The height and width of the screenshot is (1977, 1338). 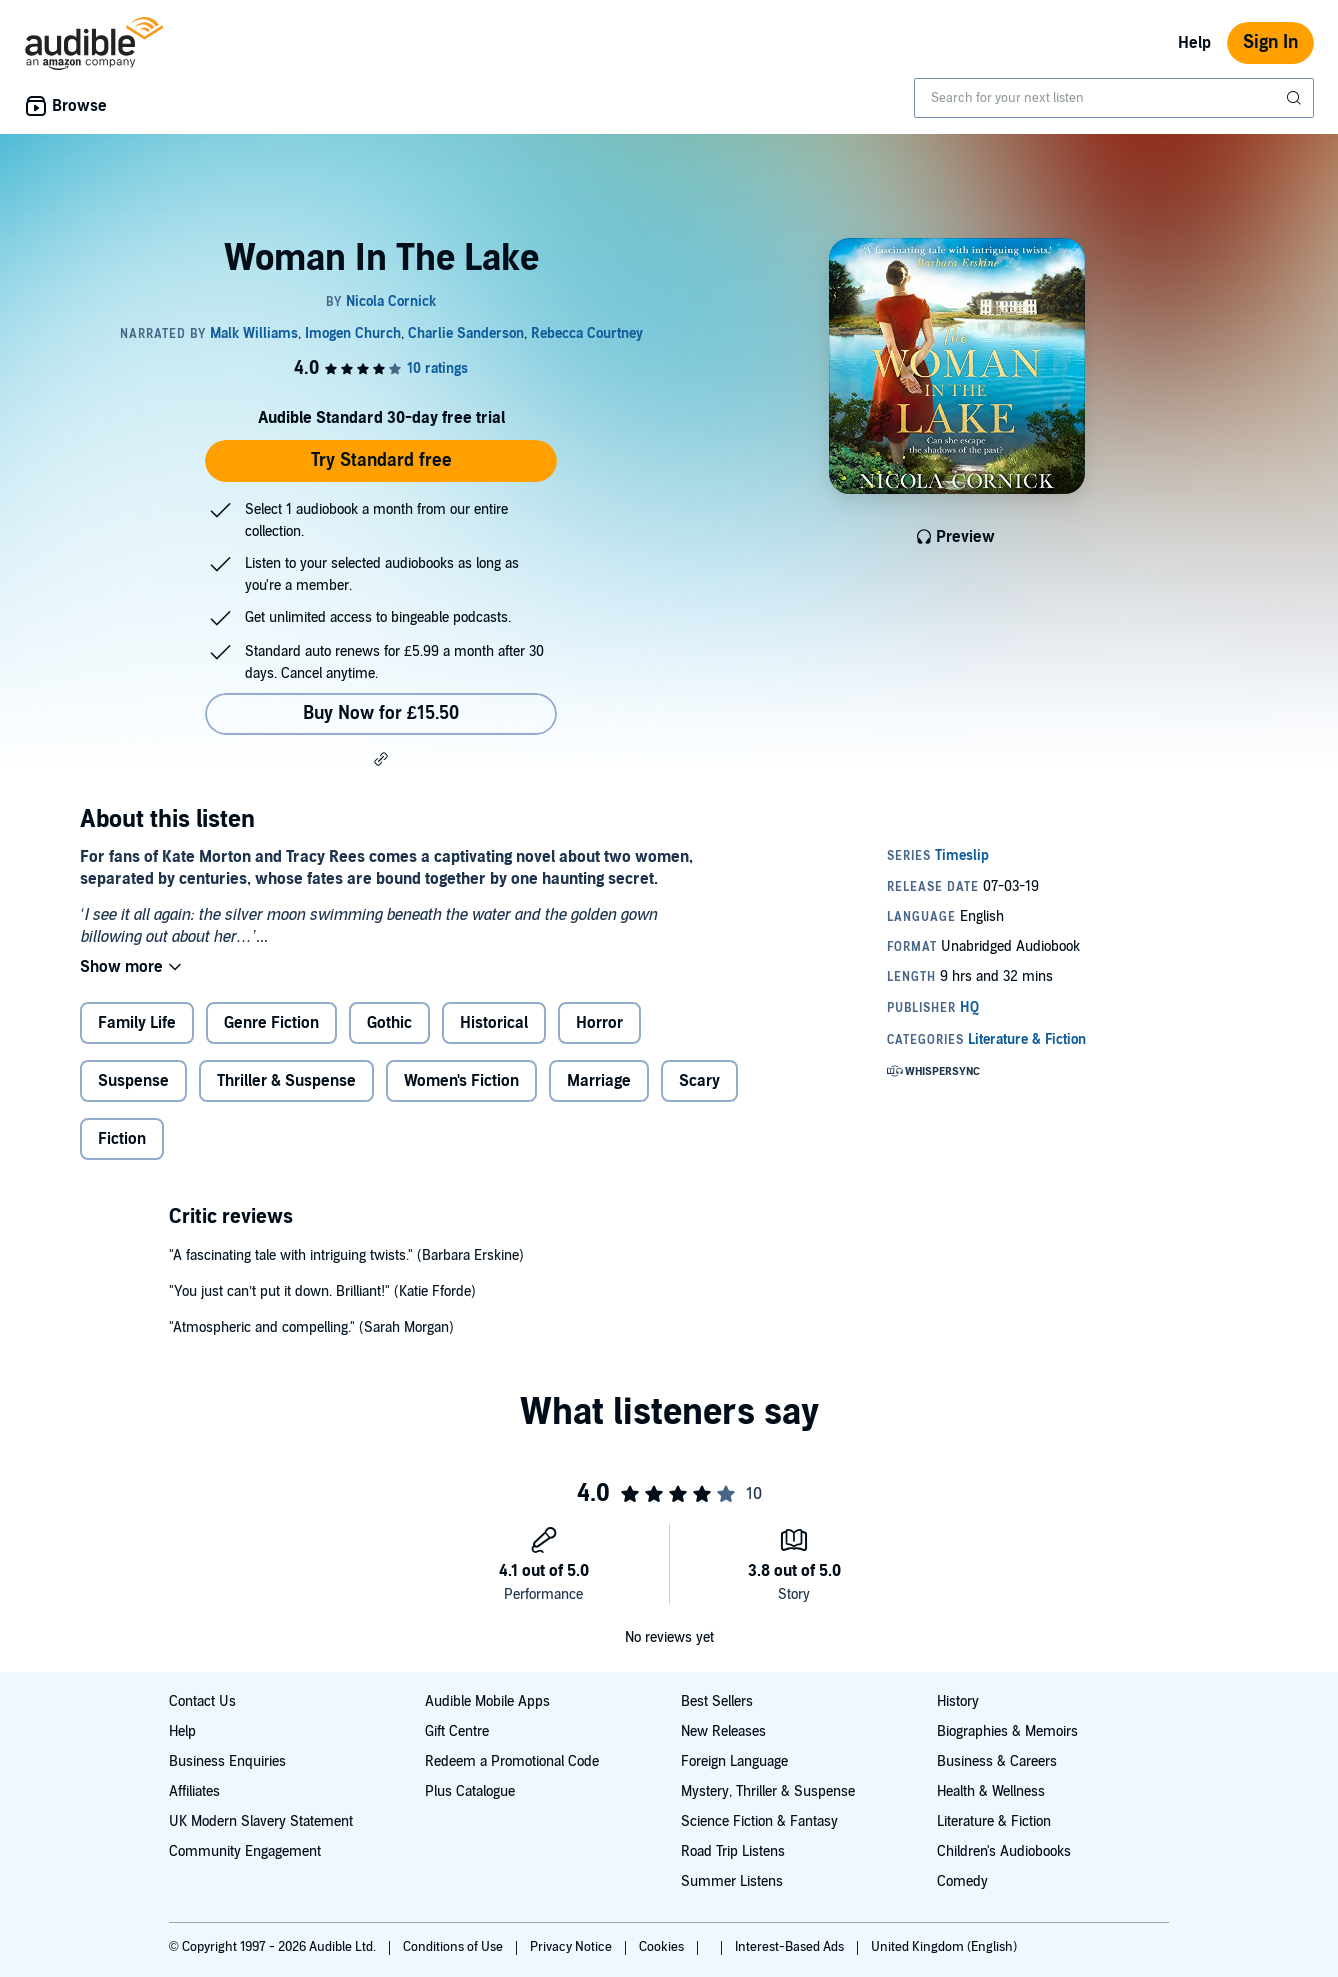 I want to click on Gift Centre, so click(x=457, y=1731).